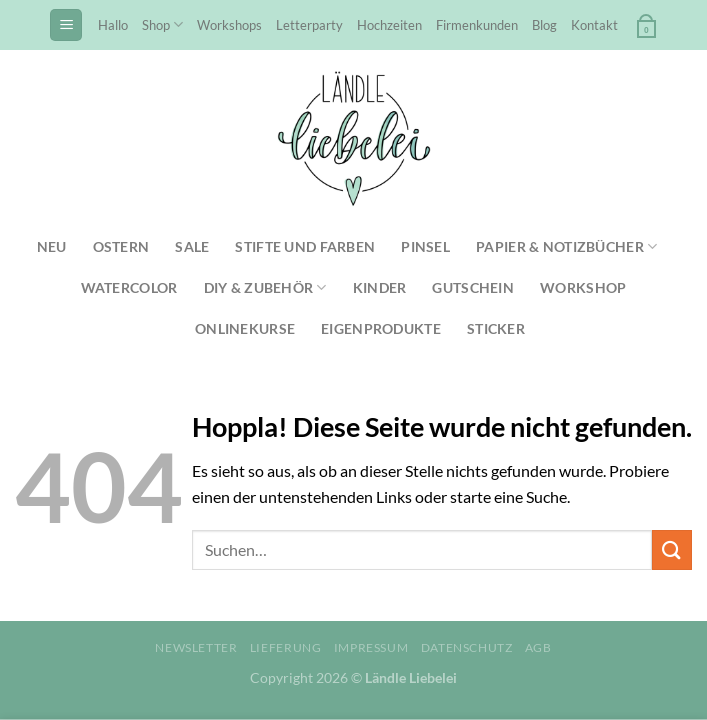 The height and width of the screenshot is (720, 707). Describe the element at coordinates (371, 647) in the screenshot. I see `Impressum` at that location.